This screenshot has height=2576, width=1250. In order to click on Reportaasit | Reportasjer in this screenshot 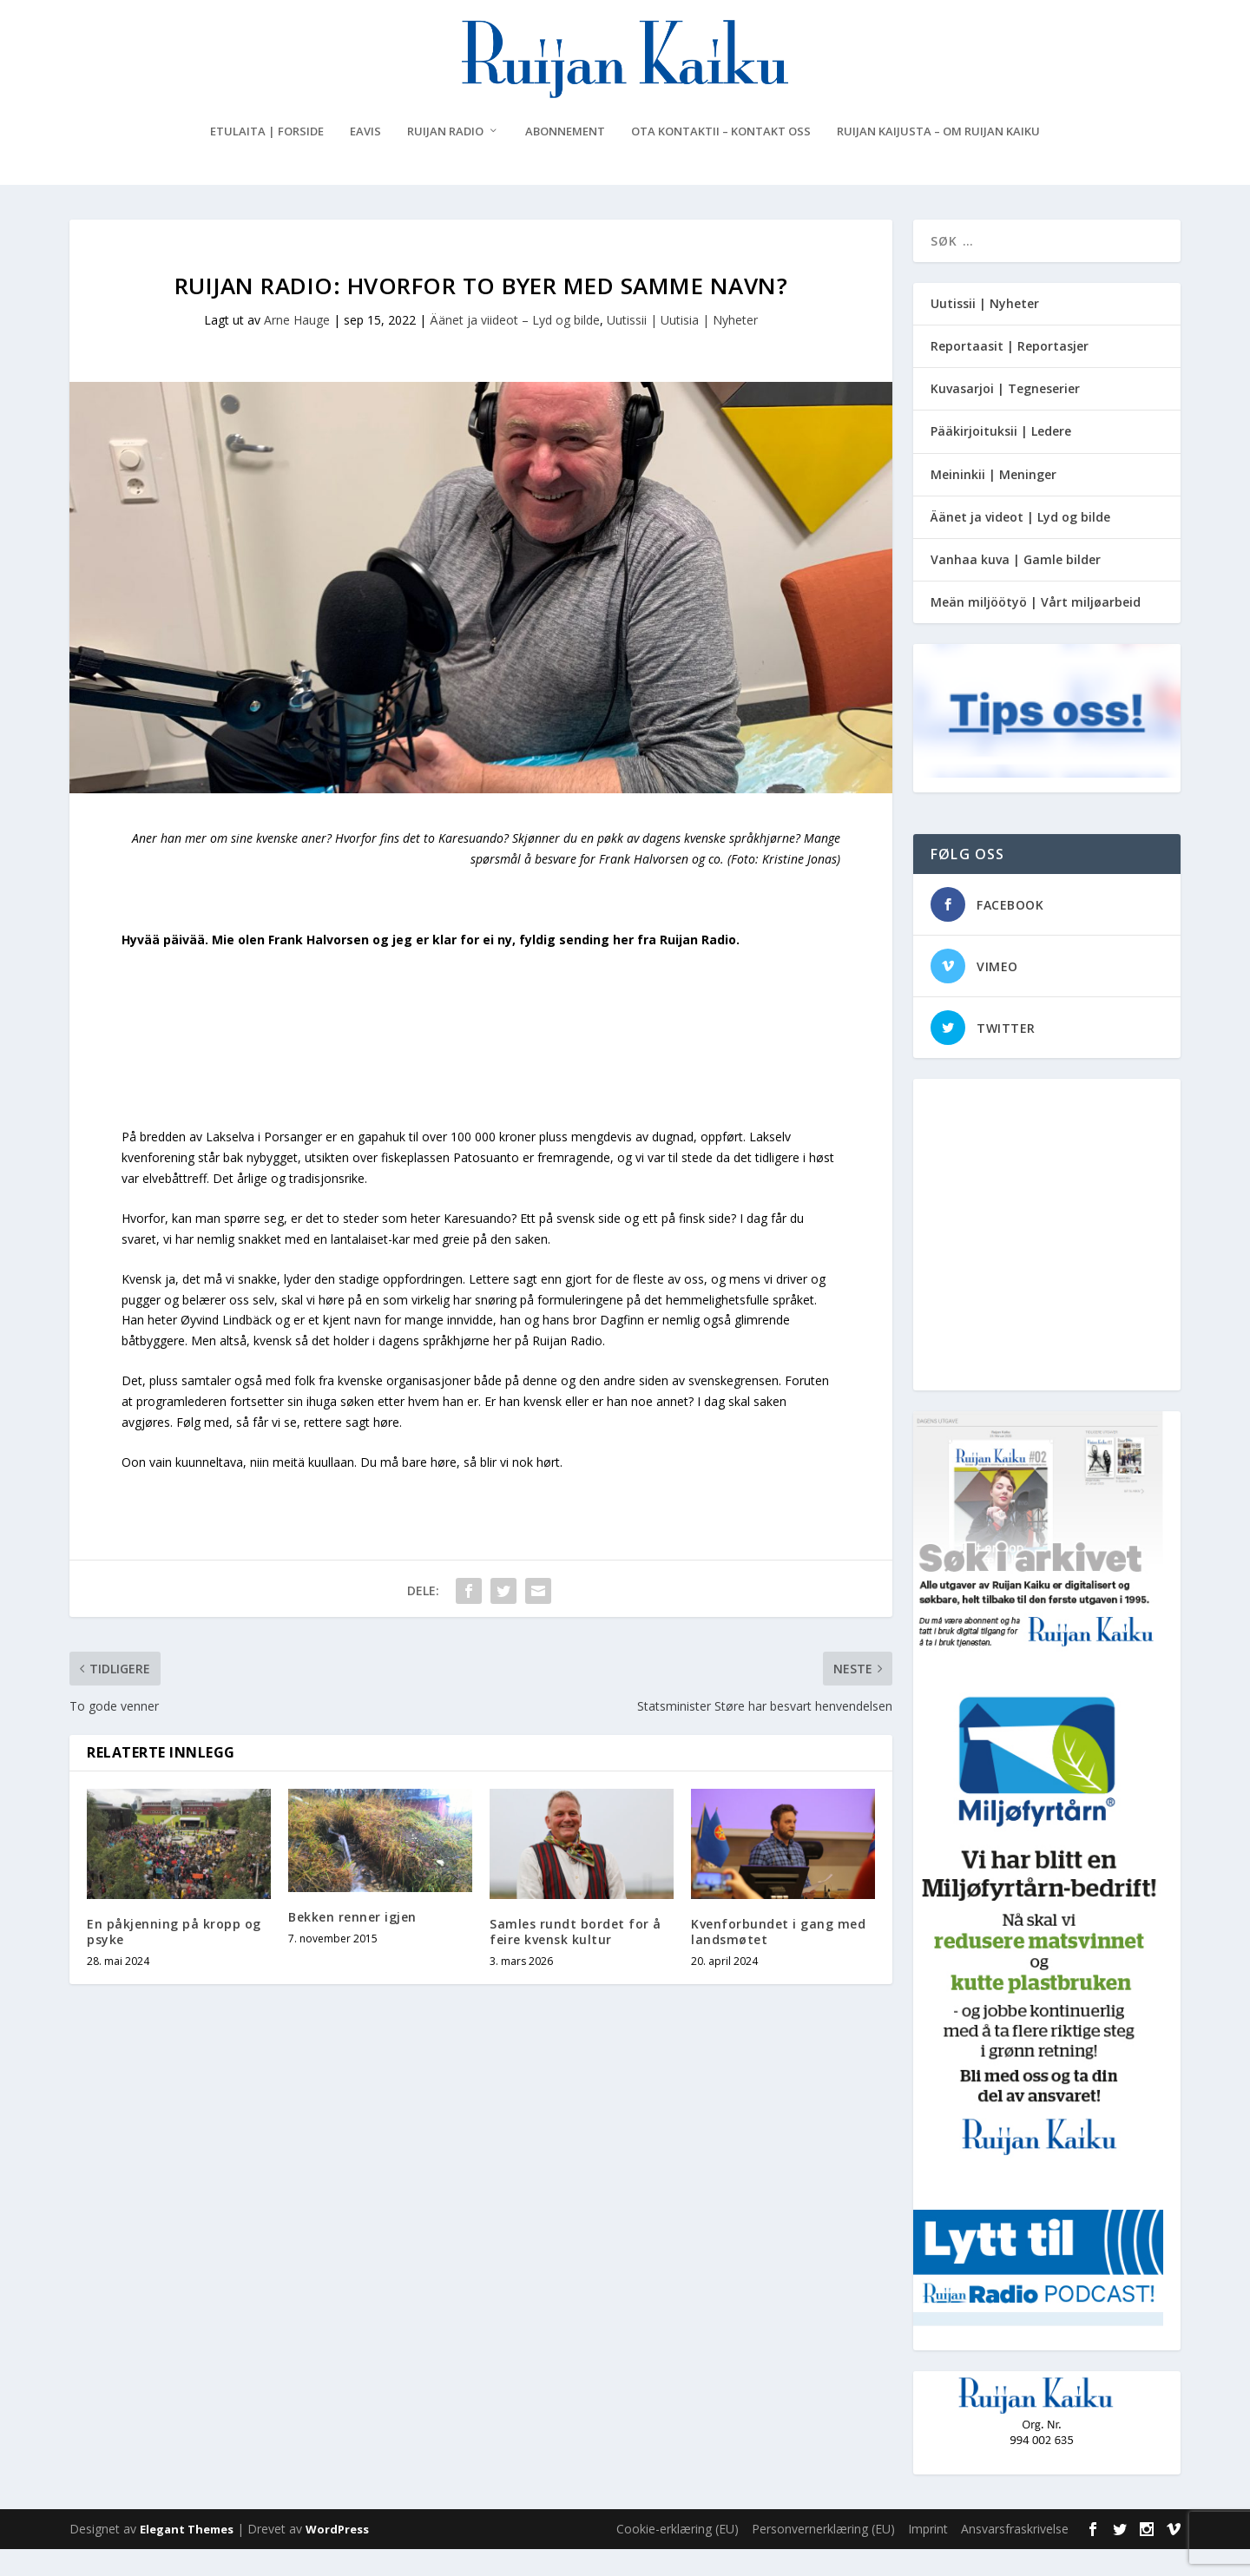, I will do `click(1010, 373)`.